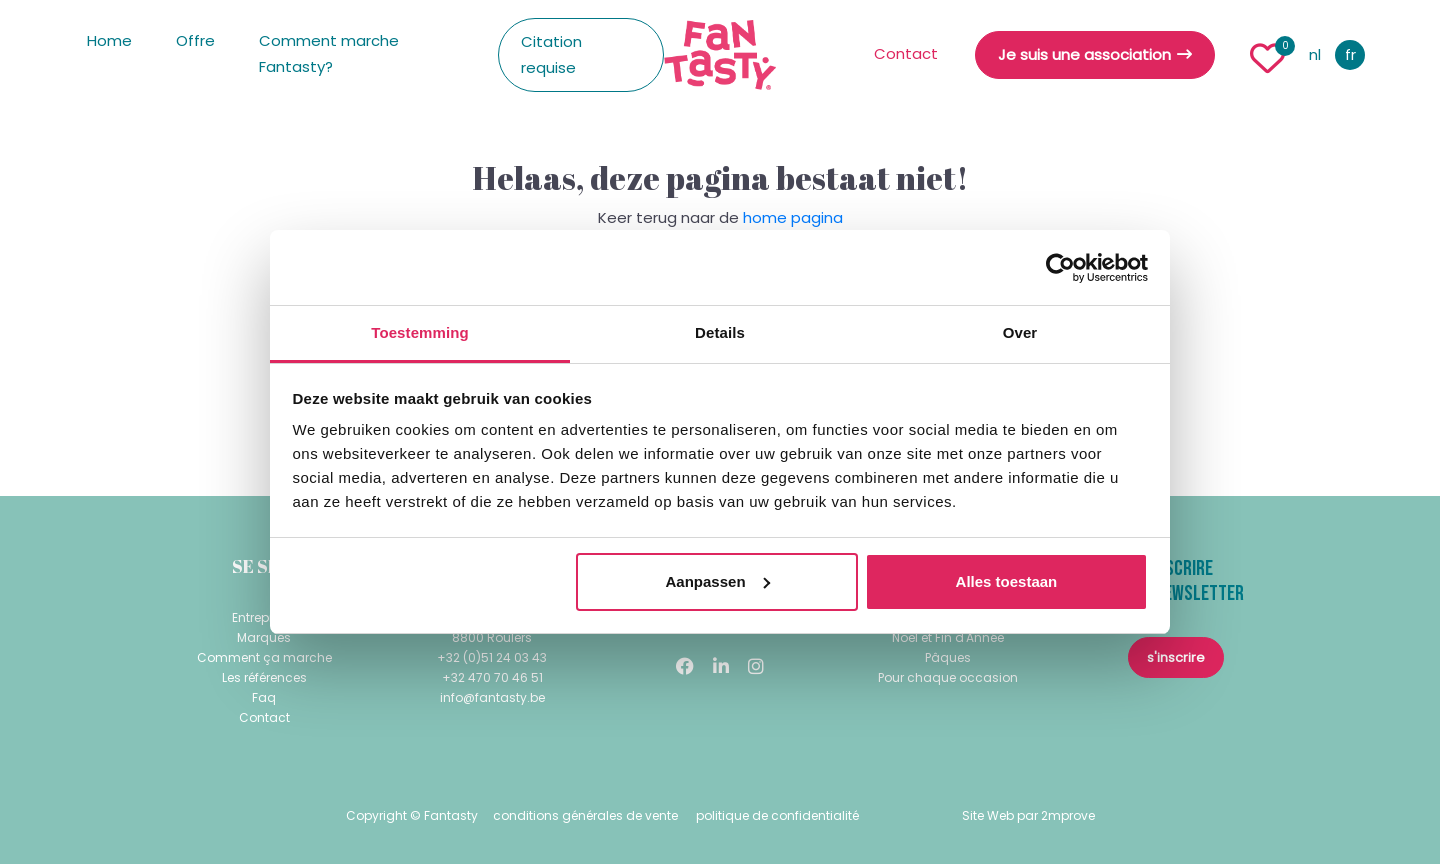  Describe the element at coordinates (551, 54) in the screenshot. I see `Citation requise` at that location.